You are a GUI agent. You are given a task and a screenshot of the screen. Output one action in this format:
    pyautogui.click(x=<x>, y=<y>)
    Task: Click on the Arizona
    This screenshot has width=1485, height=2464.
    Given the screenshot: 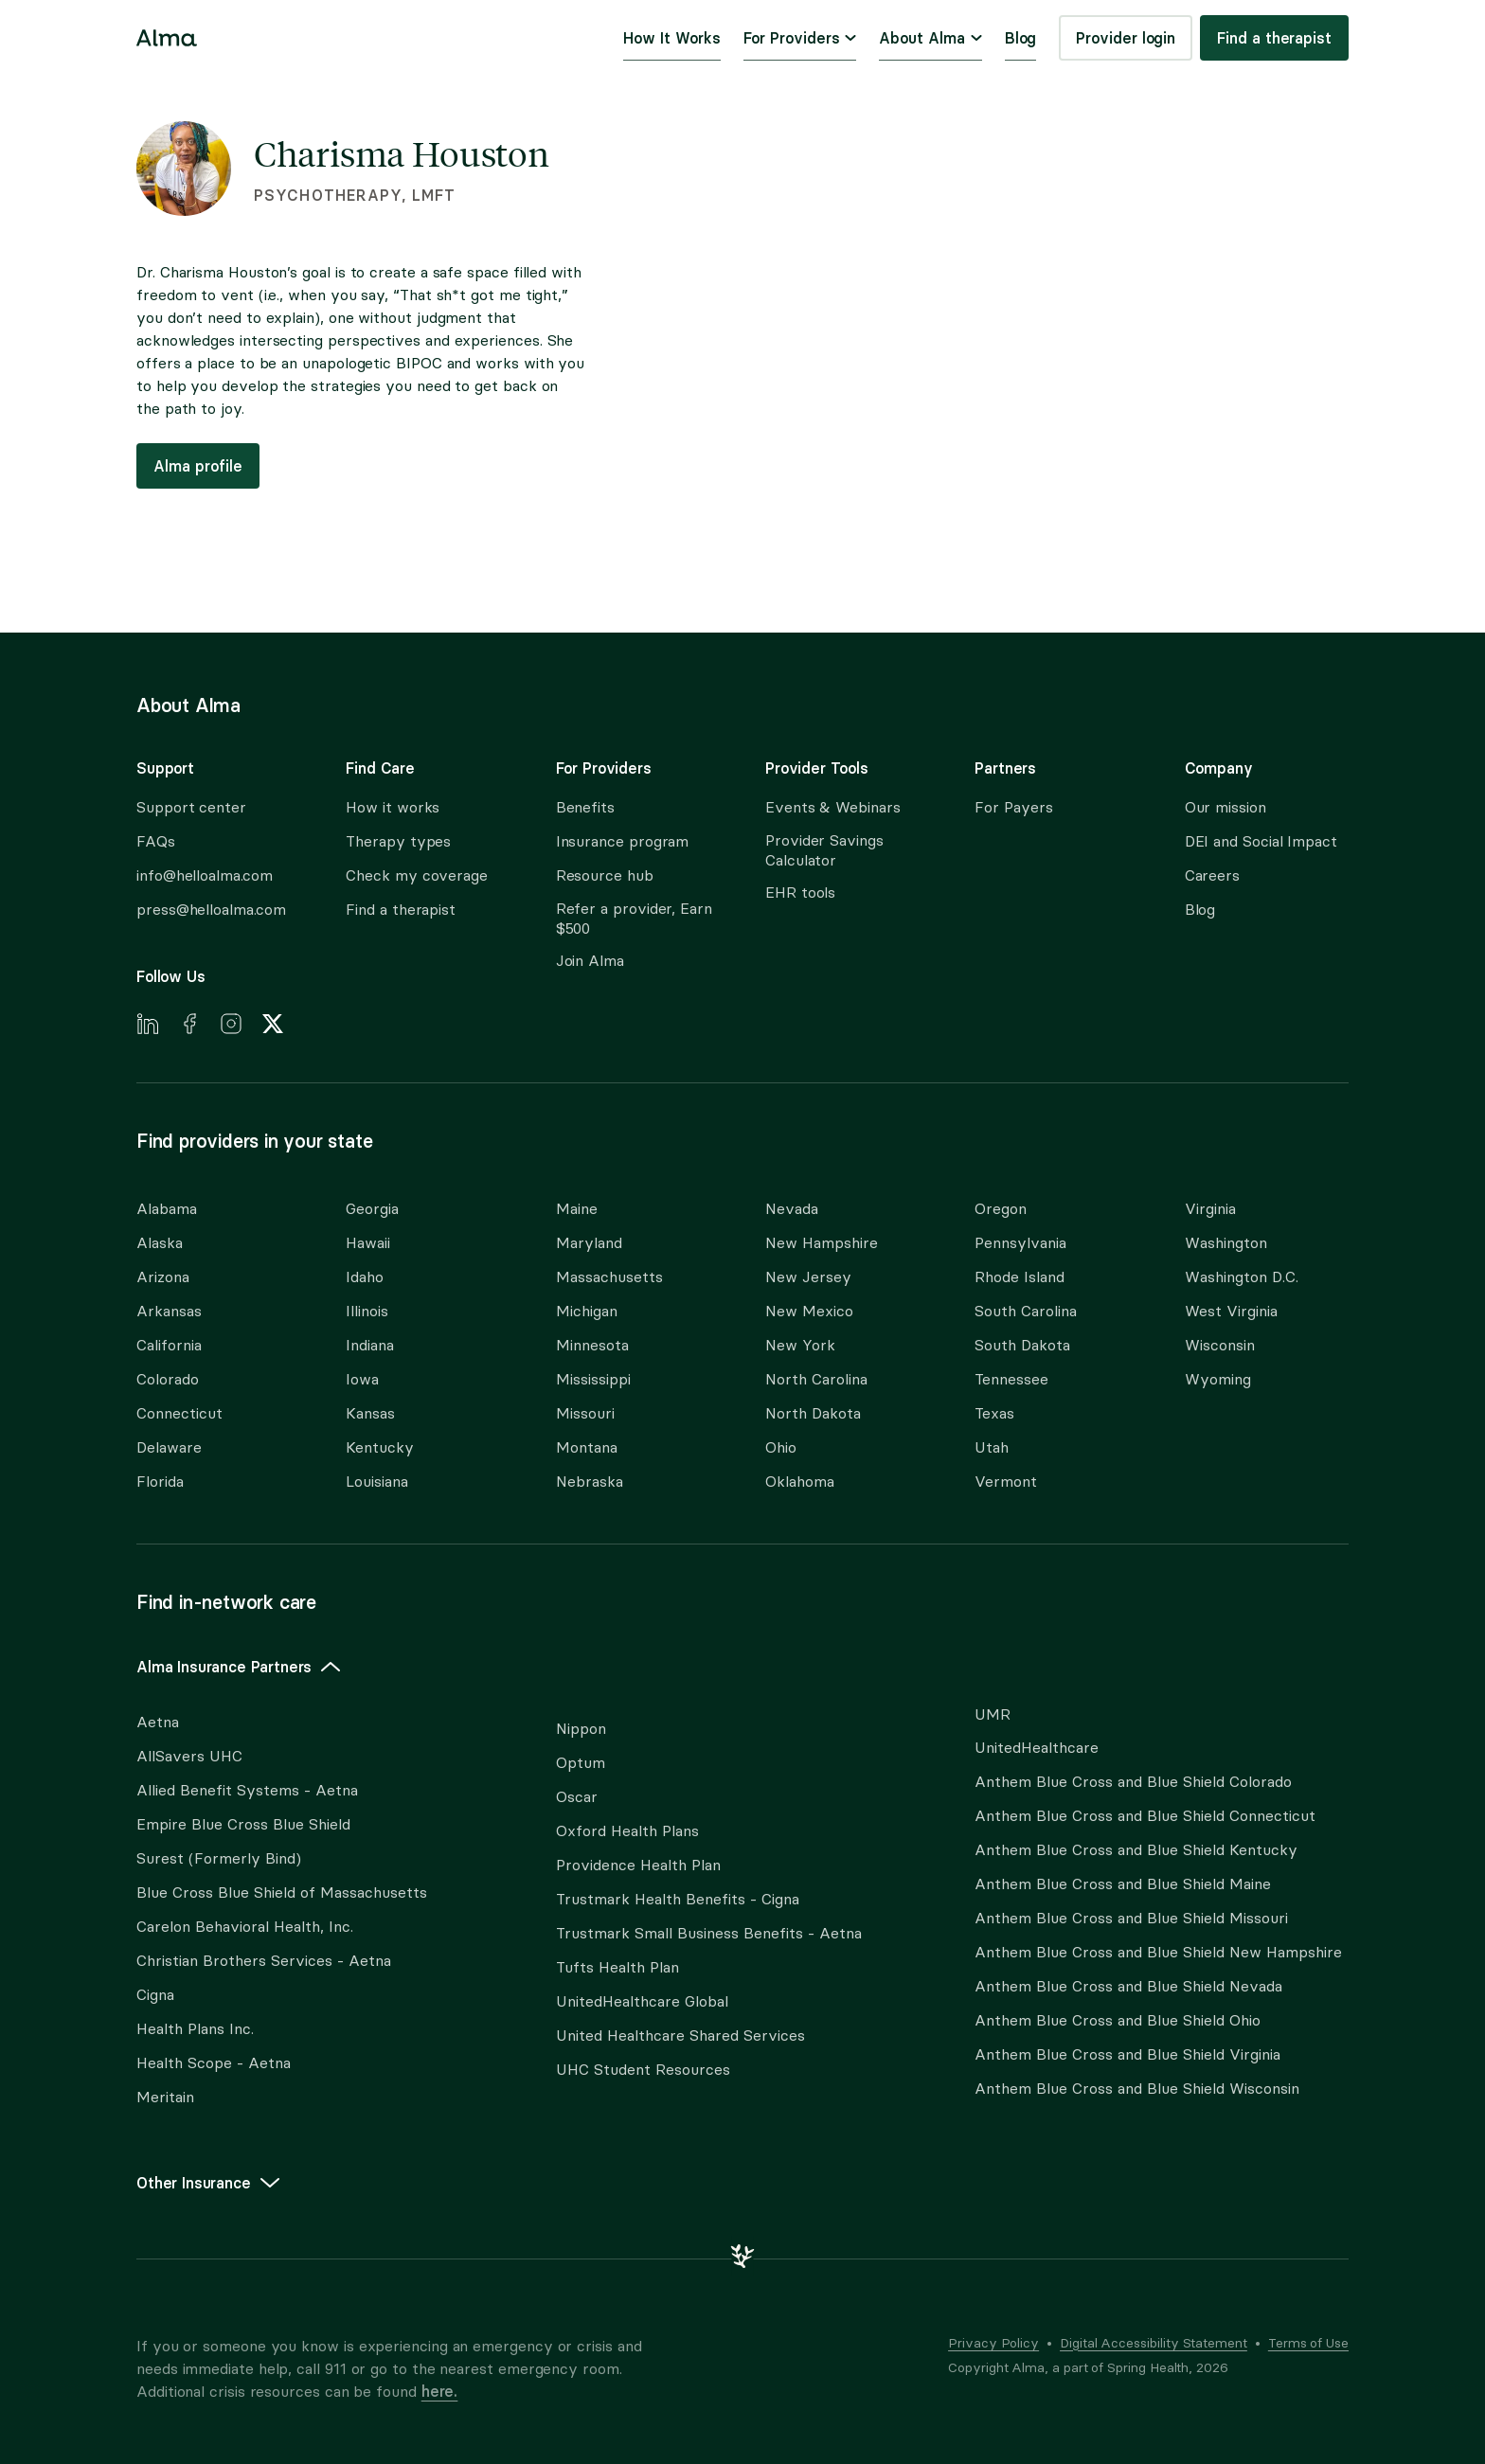 What is the action you would take?
    pyautogui.click(x=162, y=1277)
    